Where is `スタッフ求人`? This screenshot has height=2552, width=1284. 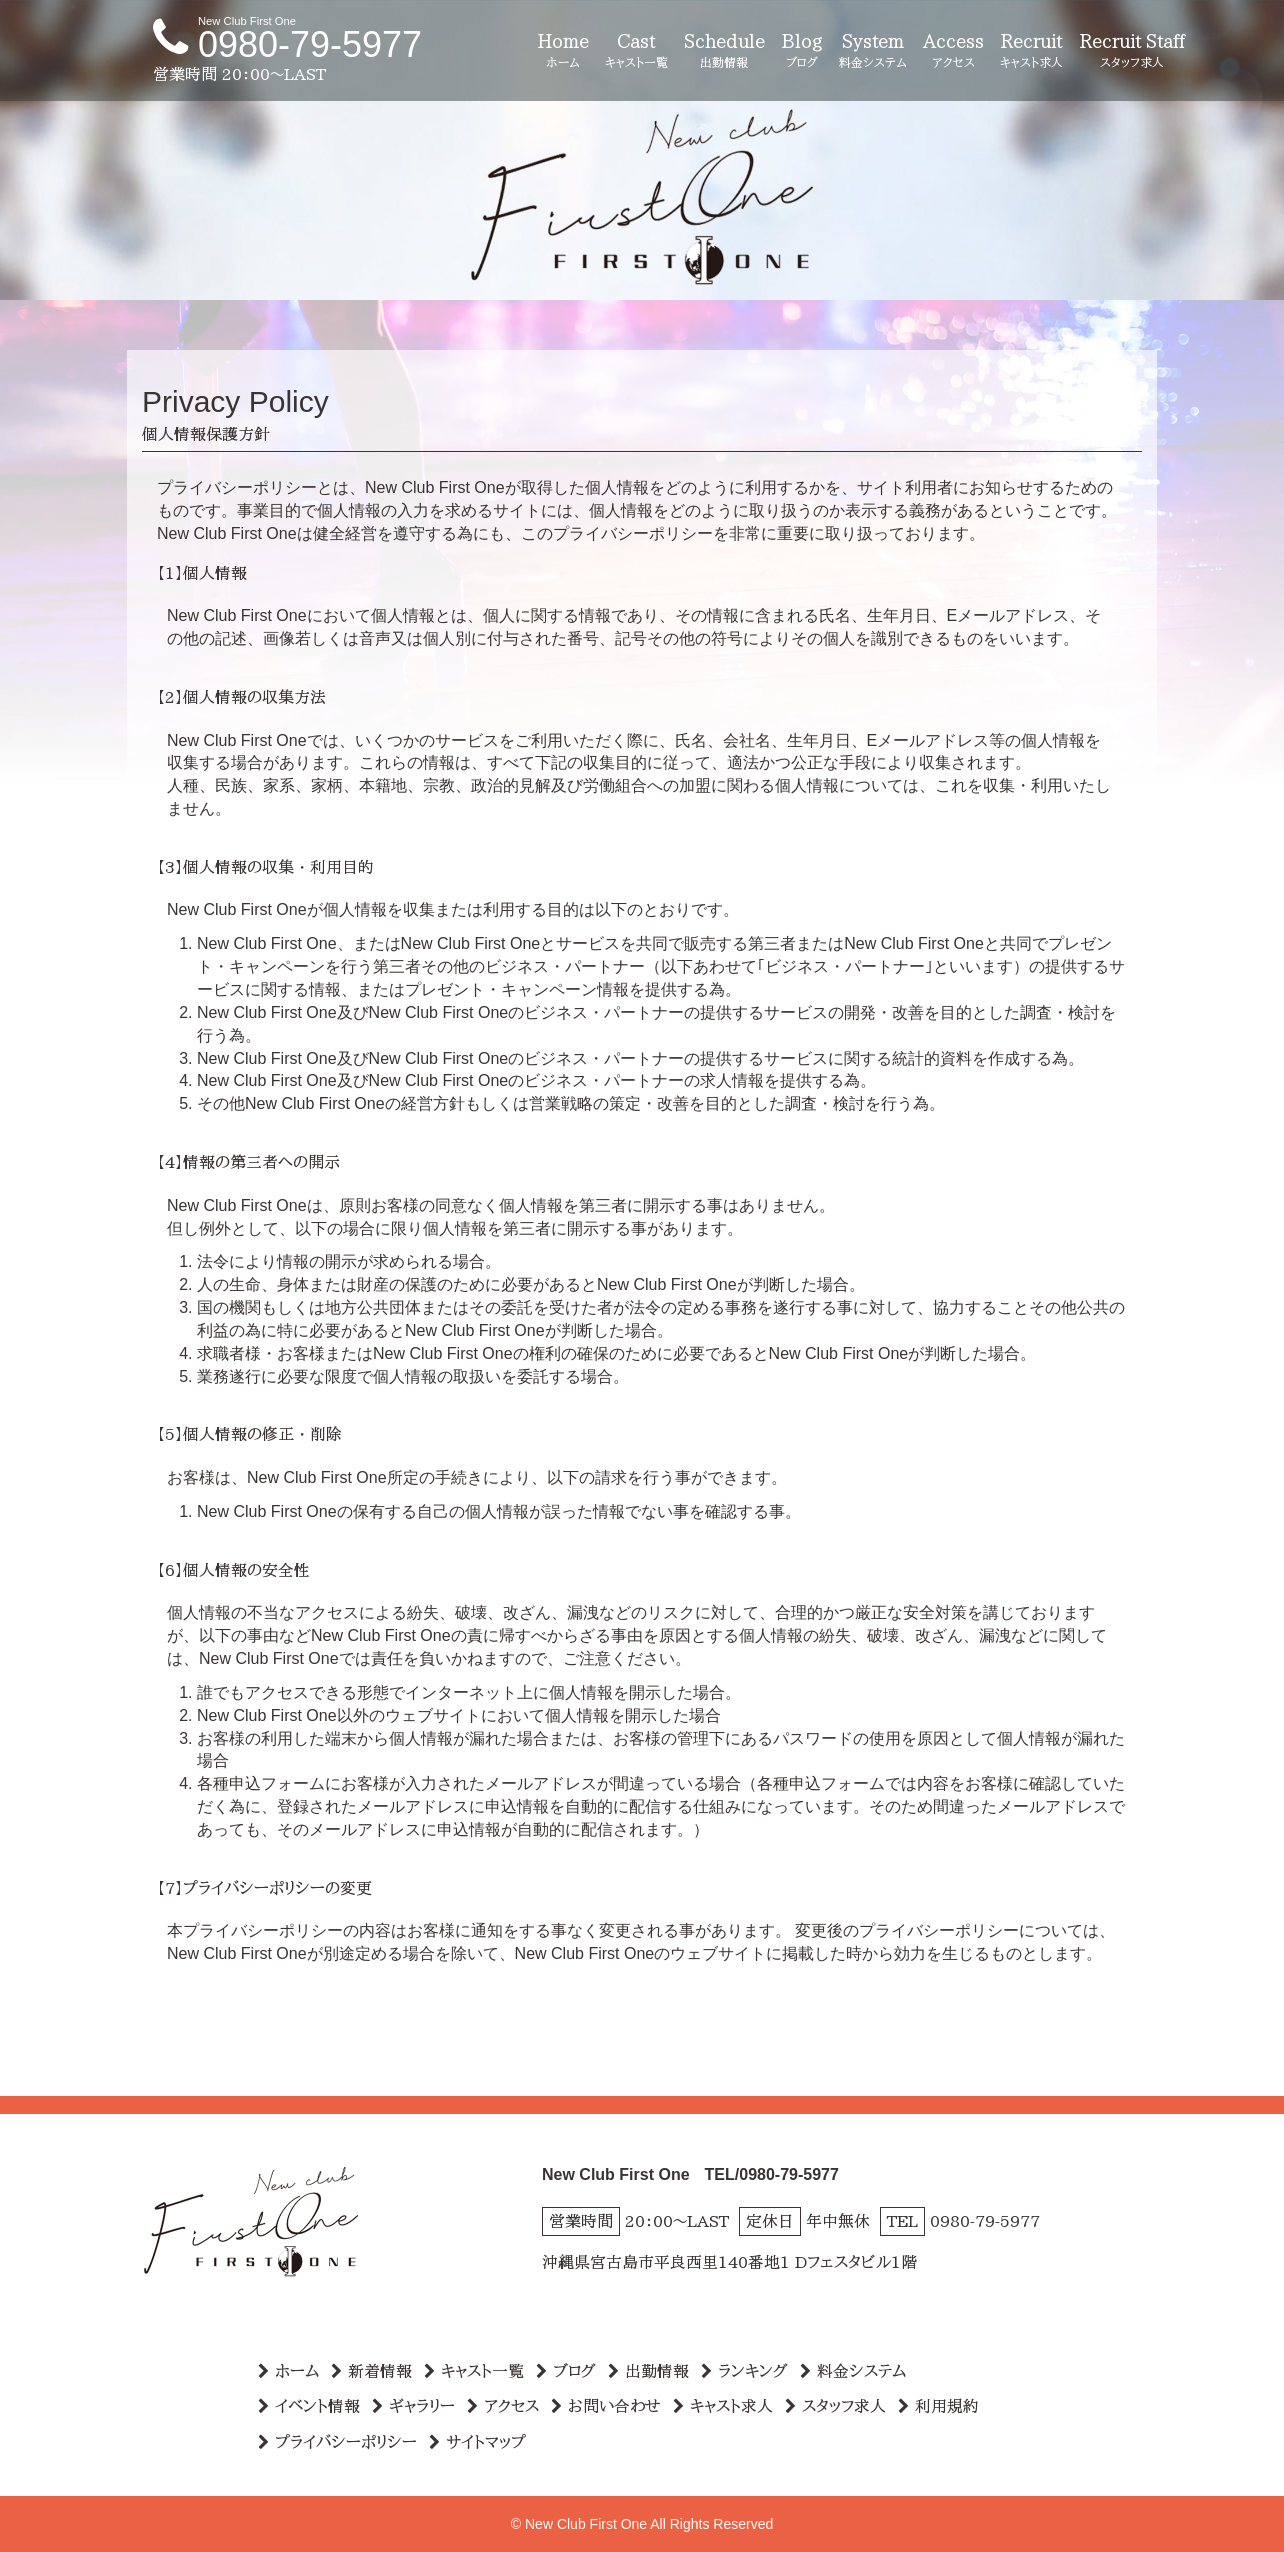
スタッフ求人 is located at coordinates (835, 2406).